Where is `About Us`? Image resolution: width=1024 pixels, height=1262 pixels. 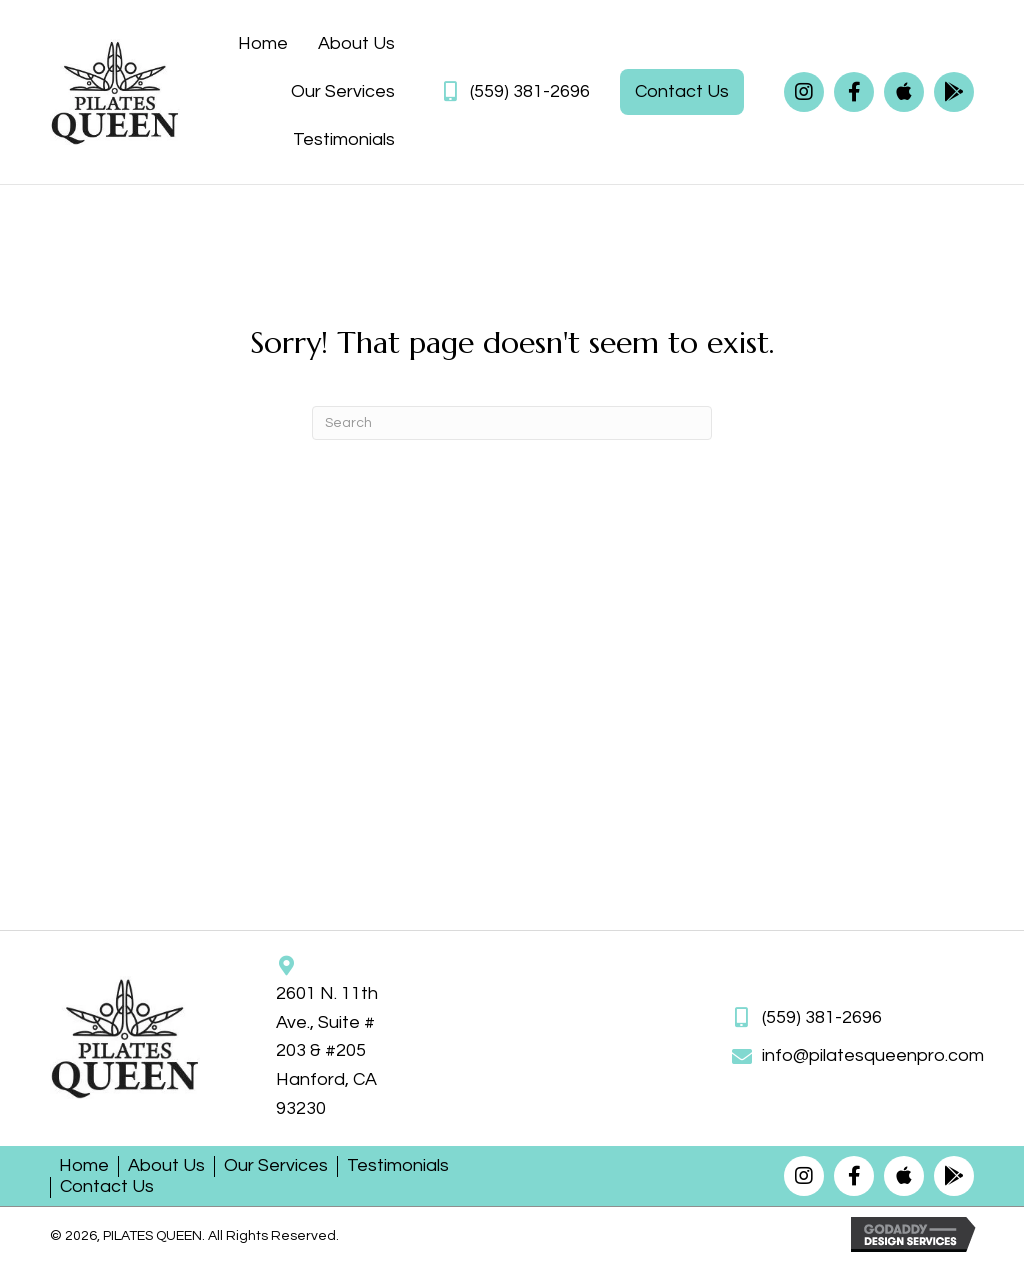
About Us is located at coordinates (166, 1165).